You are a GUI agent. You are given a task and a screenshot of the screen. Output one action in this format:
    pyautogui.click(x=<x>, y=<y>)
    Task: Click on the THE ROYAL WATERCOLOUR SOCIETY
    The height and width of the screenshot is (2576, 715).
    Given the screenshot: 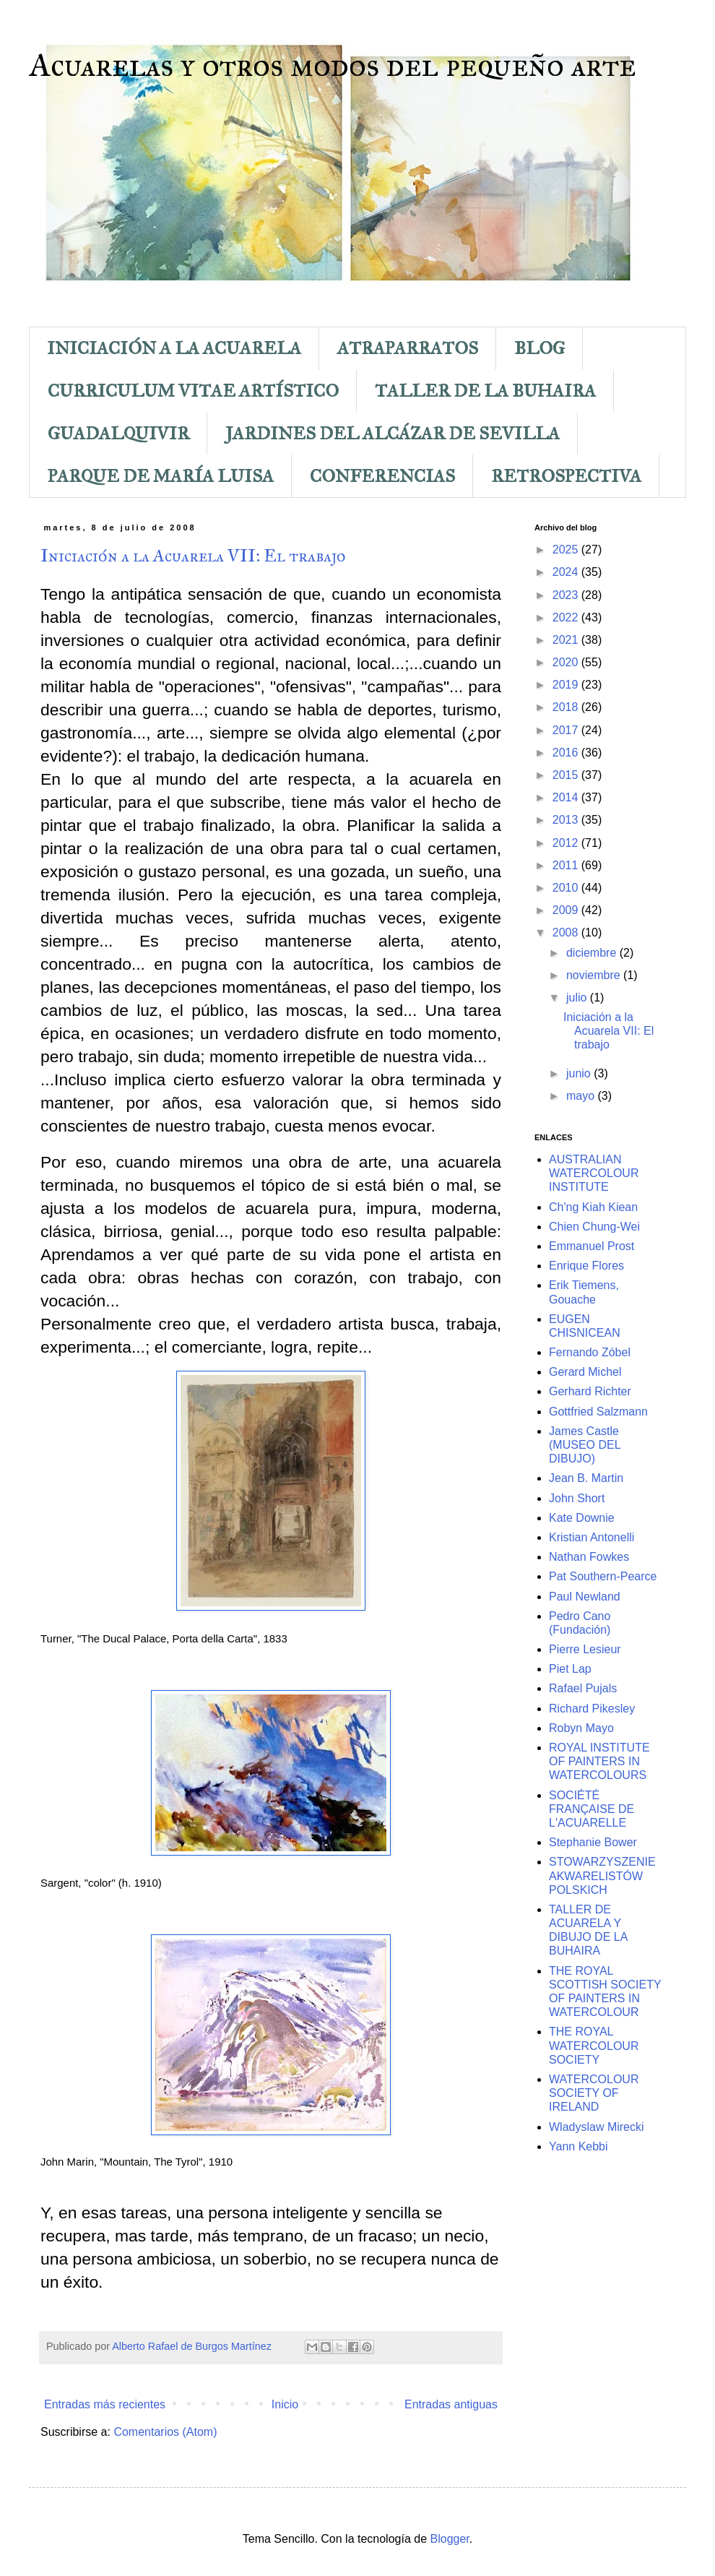 What is the action you would take?
    pyautogui.click(x=593, y=2045)
    